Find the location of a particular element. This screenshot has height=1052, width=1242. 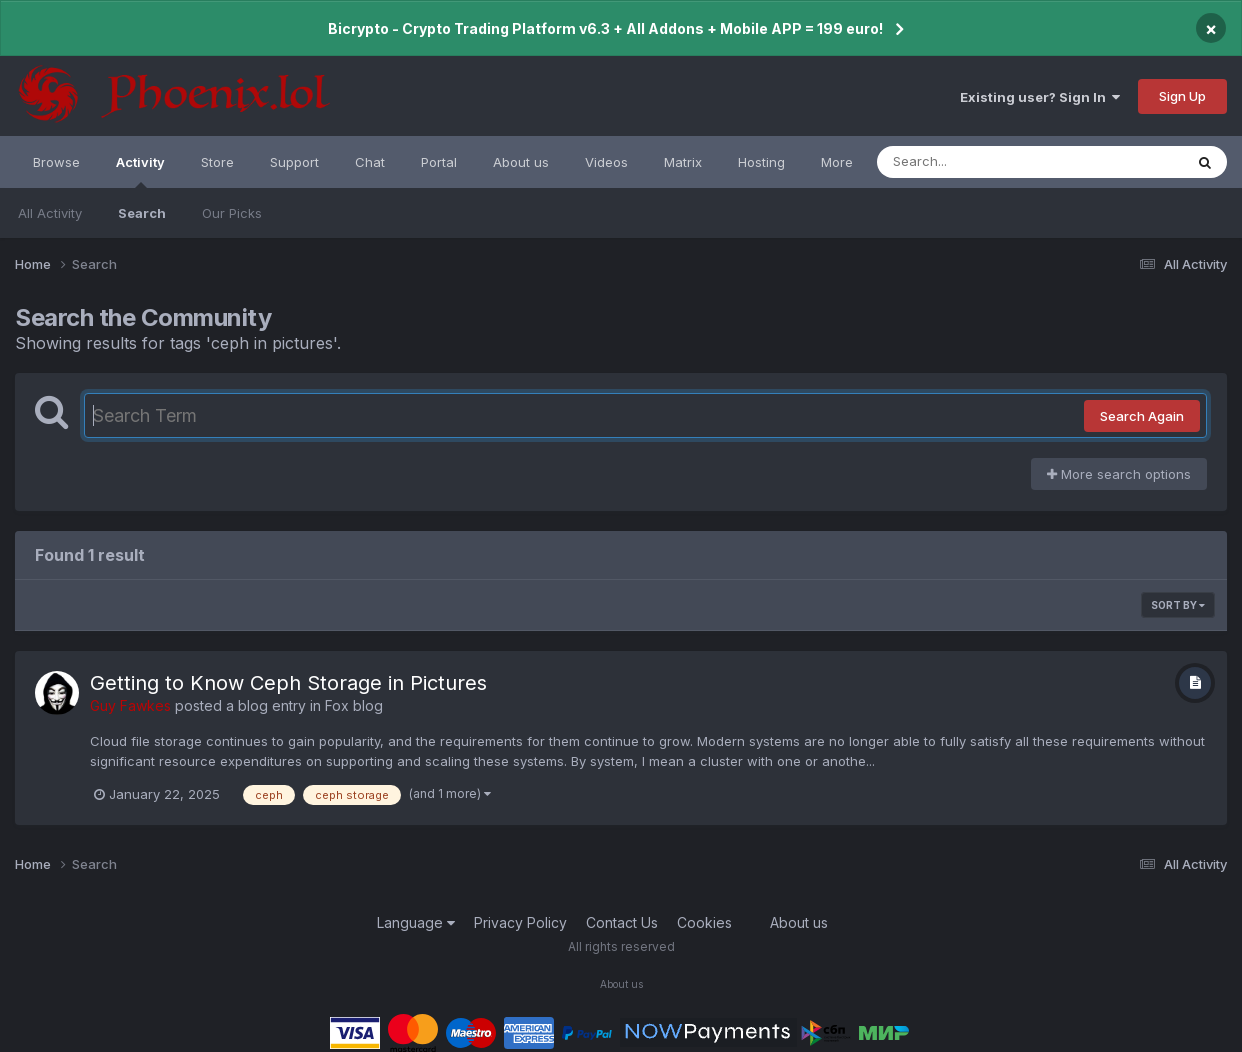

Getting to Know Ceph Storage in Pictures is located at coordinates (288, 683).